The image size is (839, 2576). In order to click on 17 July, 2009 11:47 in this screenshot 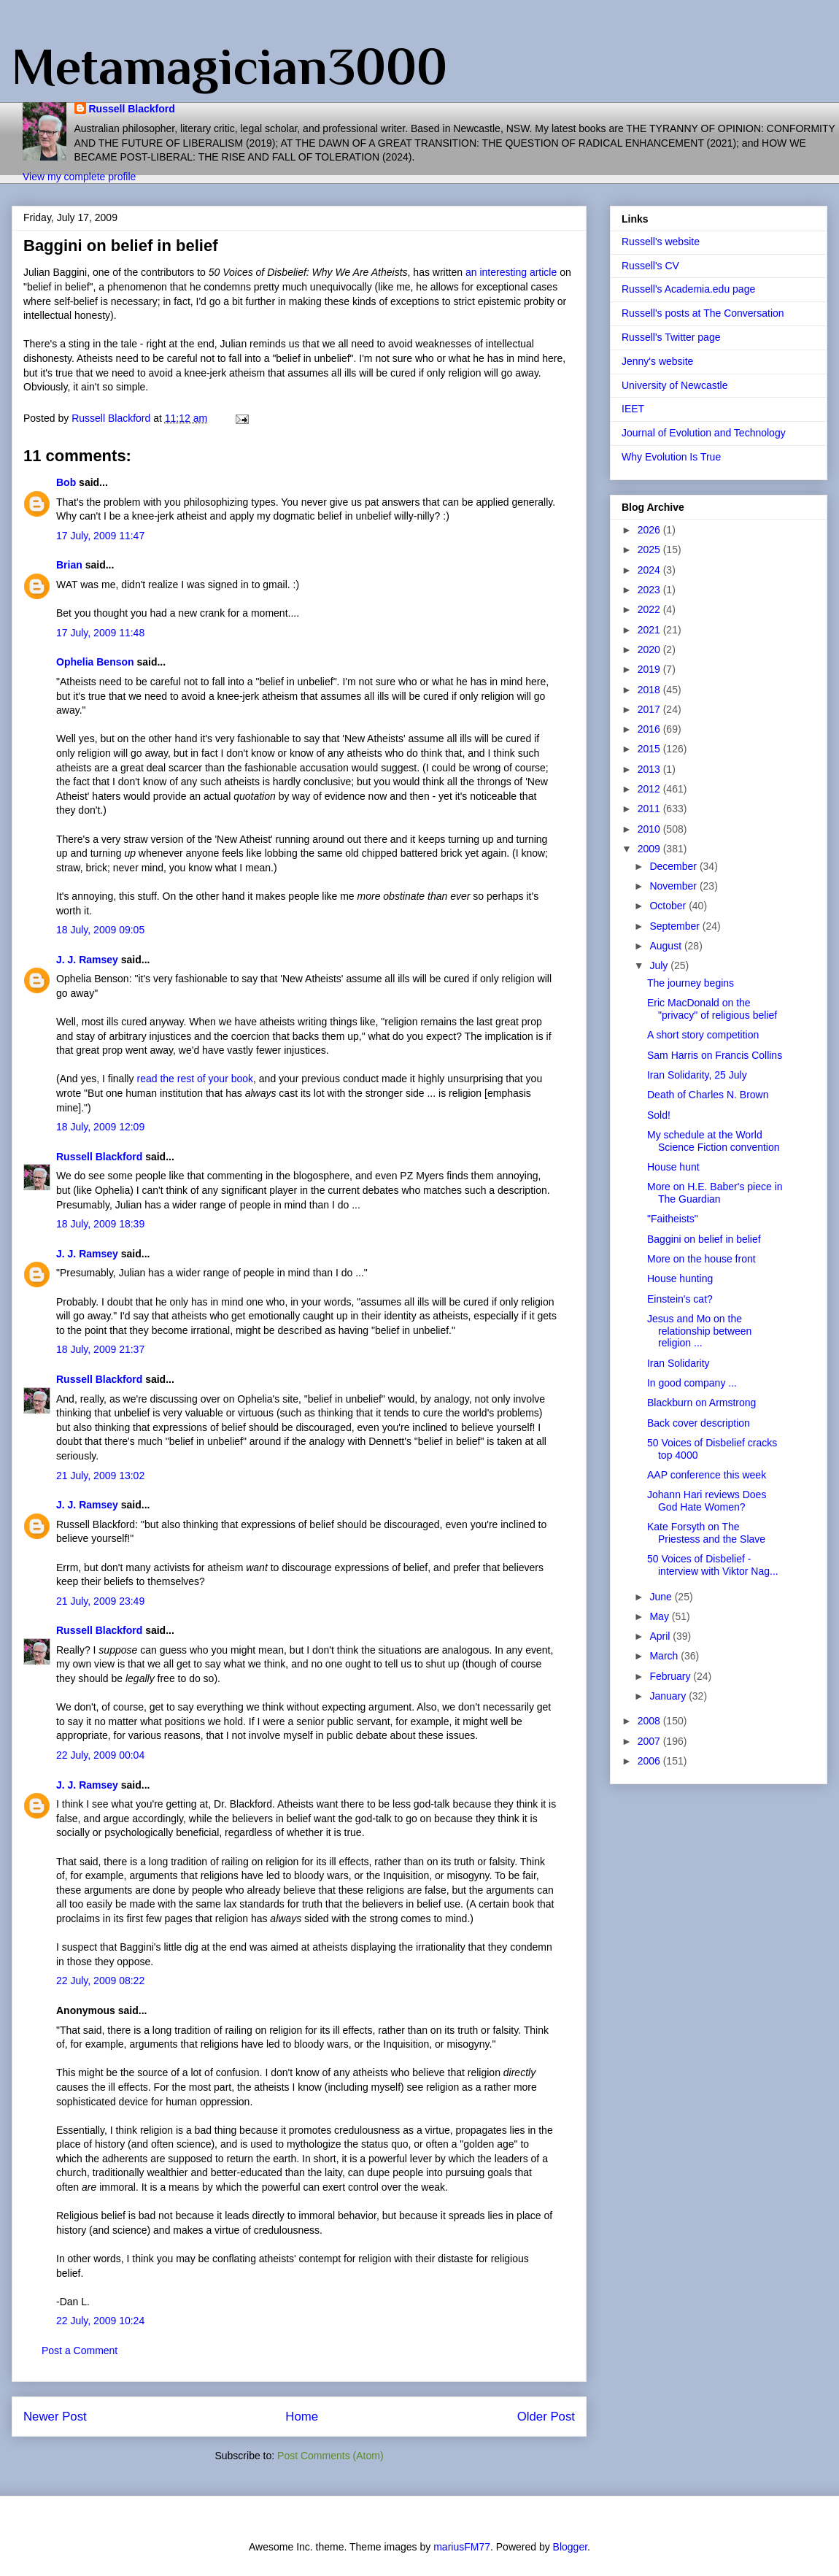, I will do `click(100, 535)`.